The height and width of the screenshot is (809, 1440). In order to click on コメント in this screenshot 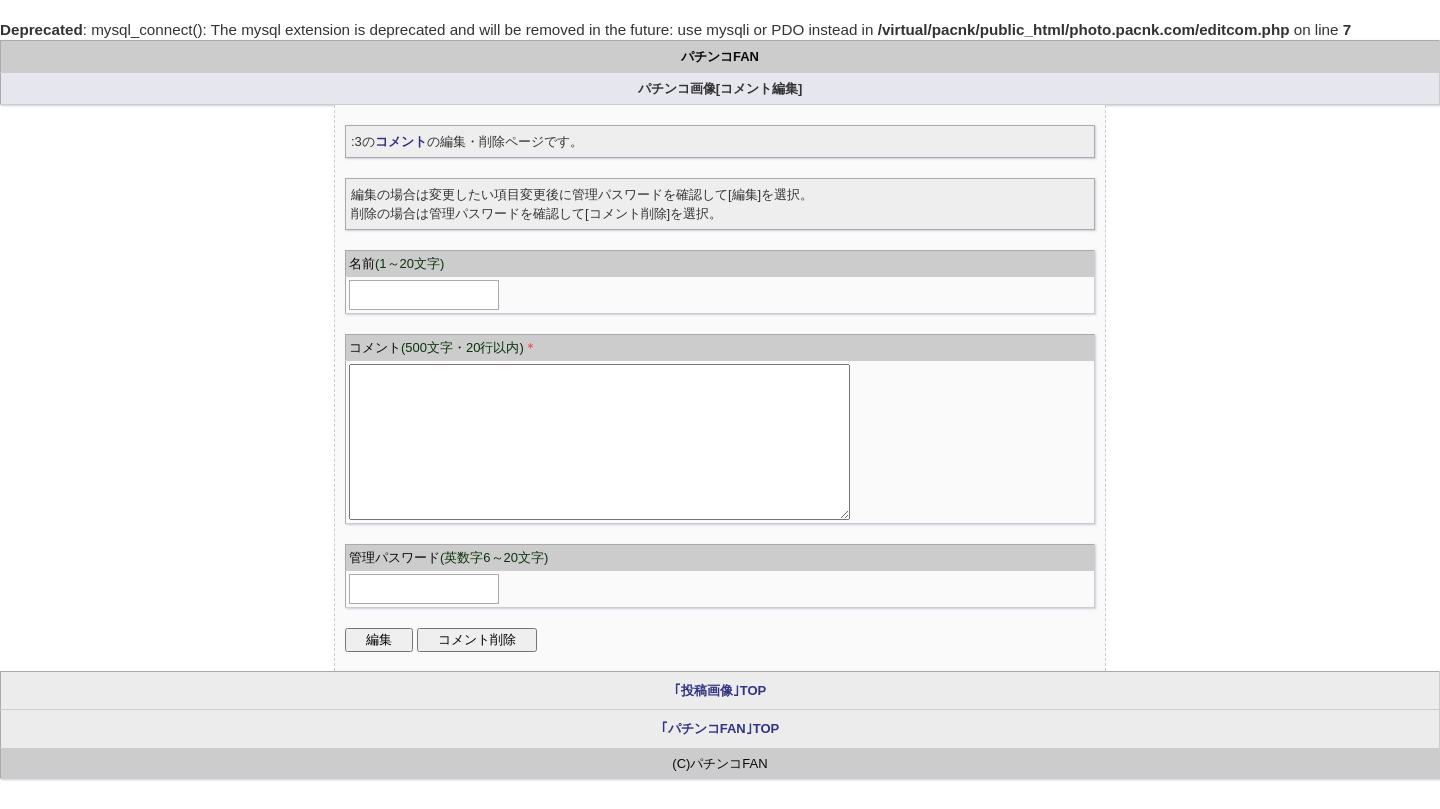, I will do `click(401, 141)`.